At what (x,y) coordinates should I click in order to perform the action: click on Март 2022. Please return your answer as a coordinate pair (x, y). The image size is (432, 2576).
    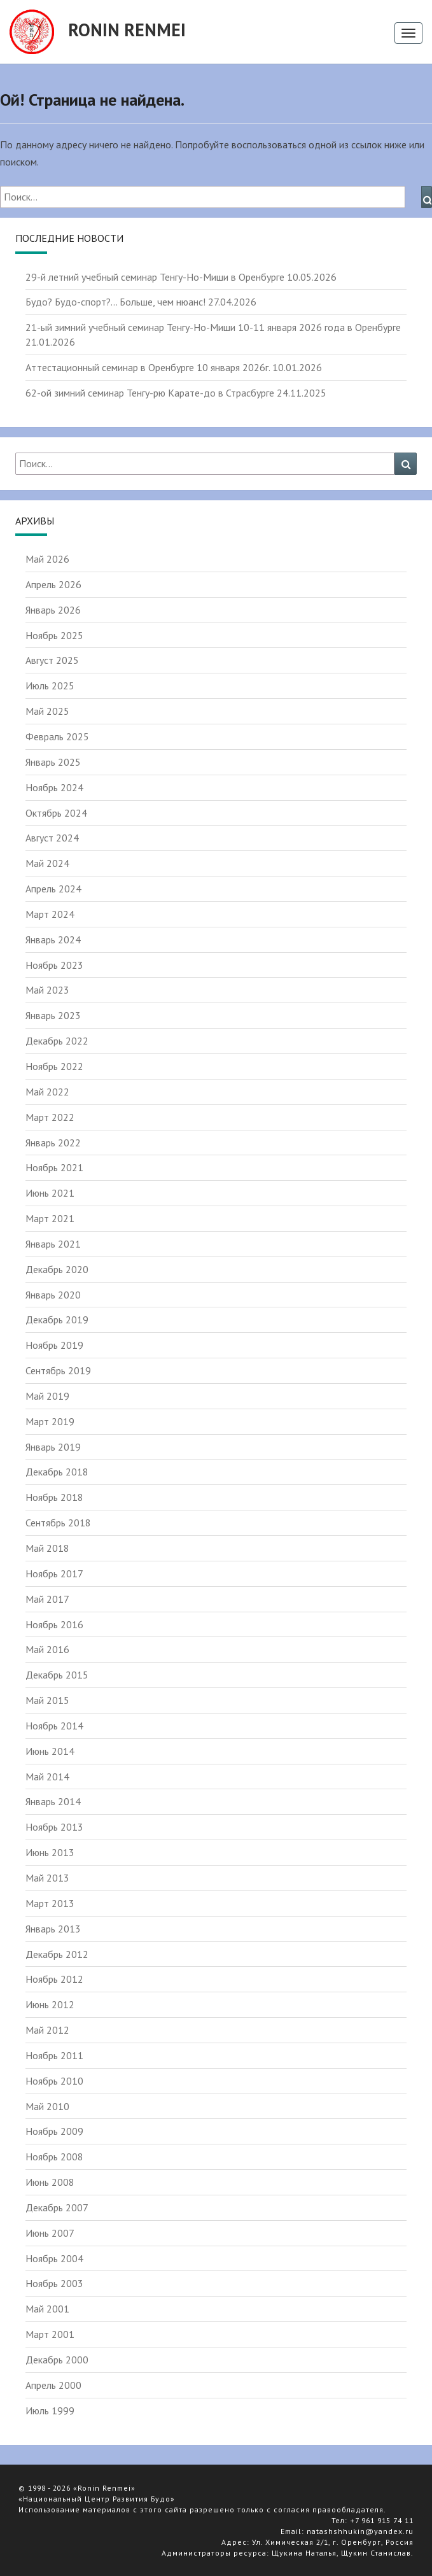
    Looking at the image, I should click on (49, 1117).